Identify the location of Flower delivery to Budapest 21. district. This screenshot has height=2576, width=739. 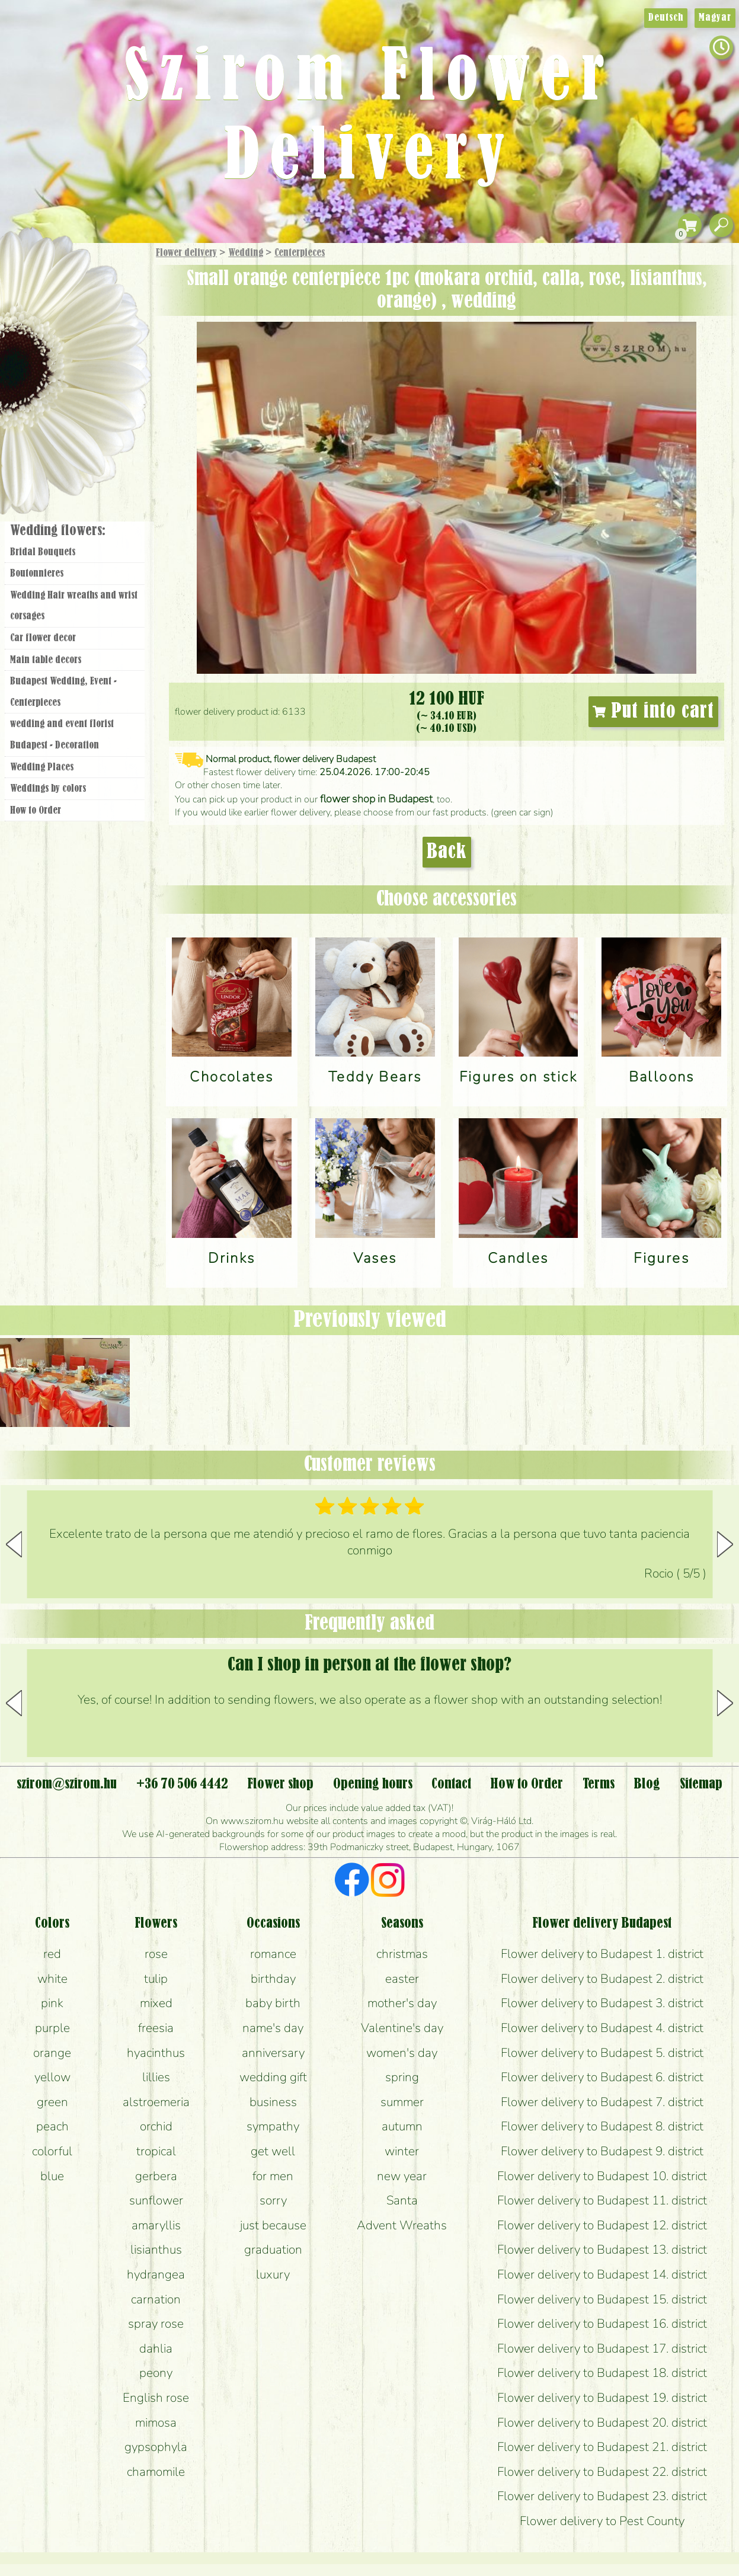
(602, 2447).